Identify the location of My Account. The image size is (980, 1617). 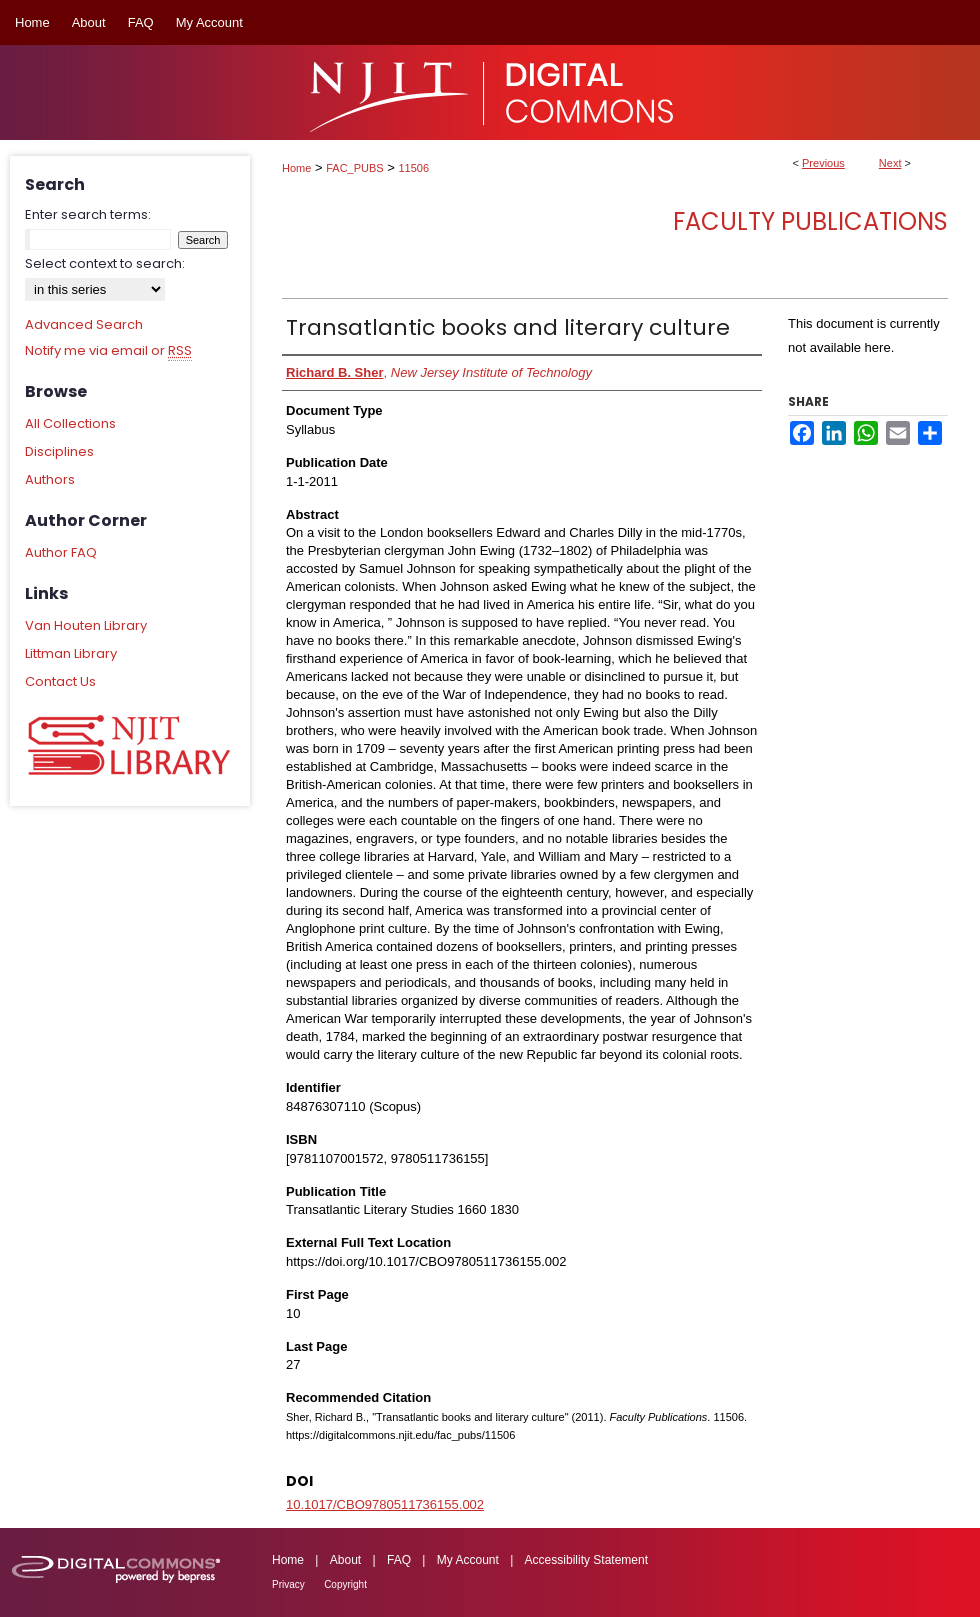
(468, 1560).